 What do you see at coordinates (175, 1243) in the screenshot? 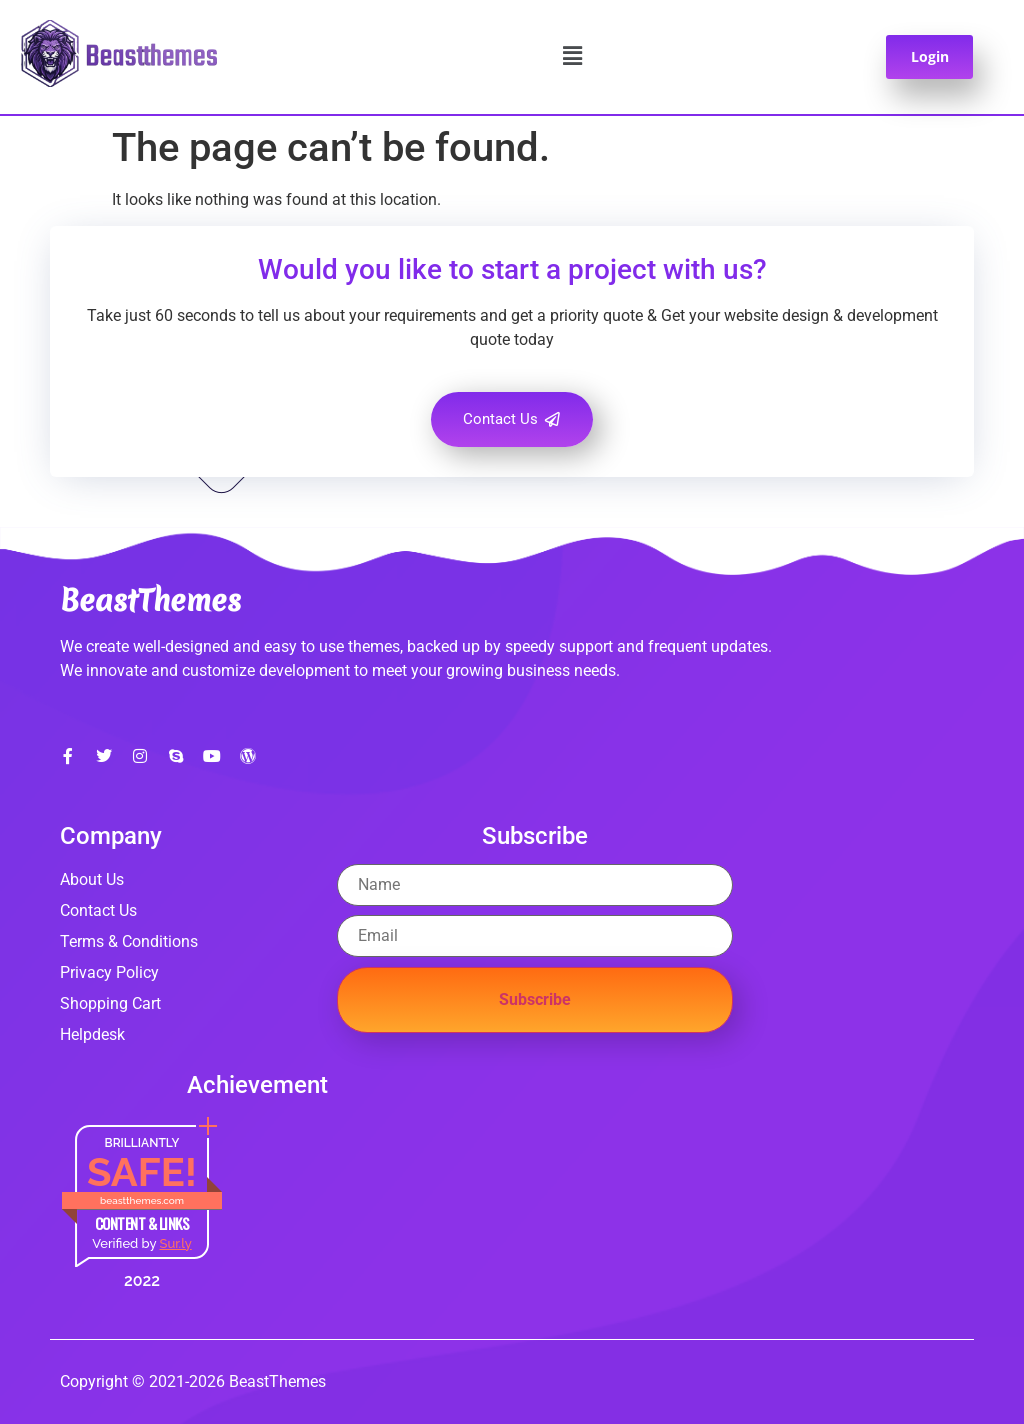
I see `Sur.ly` at bounding box center [175, 1243].